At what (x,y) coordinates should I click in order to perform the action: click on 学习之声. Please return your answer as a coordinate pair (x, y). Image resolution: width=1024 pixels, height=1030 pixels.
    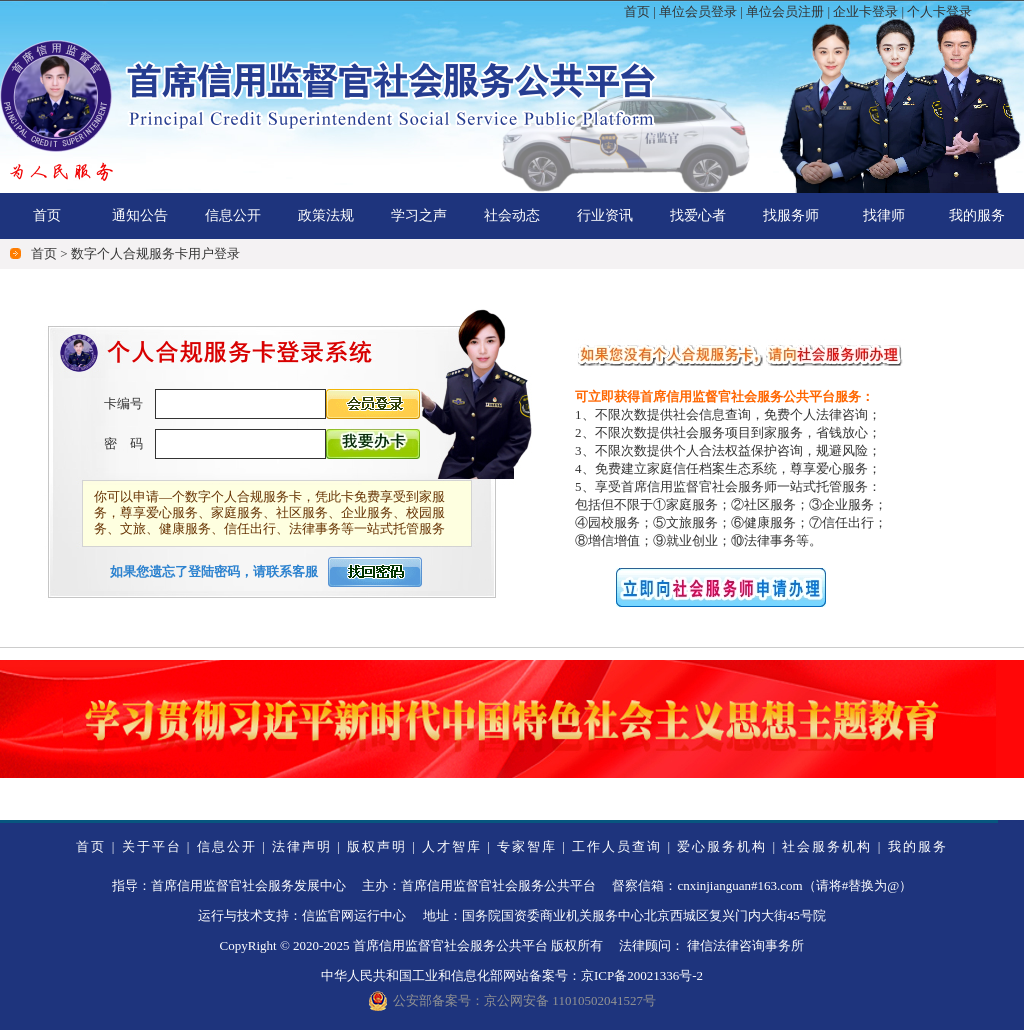
    Looking at the image, I should click on (419, 215).